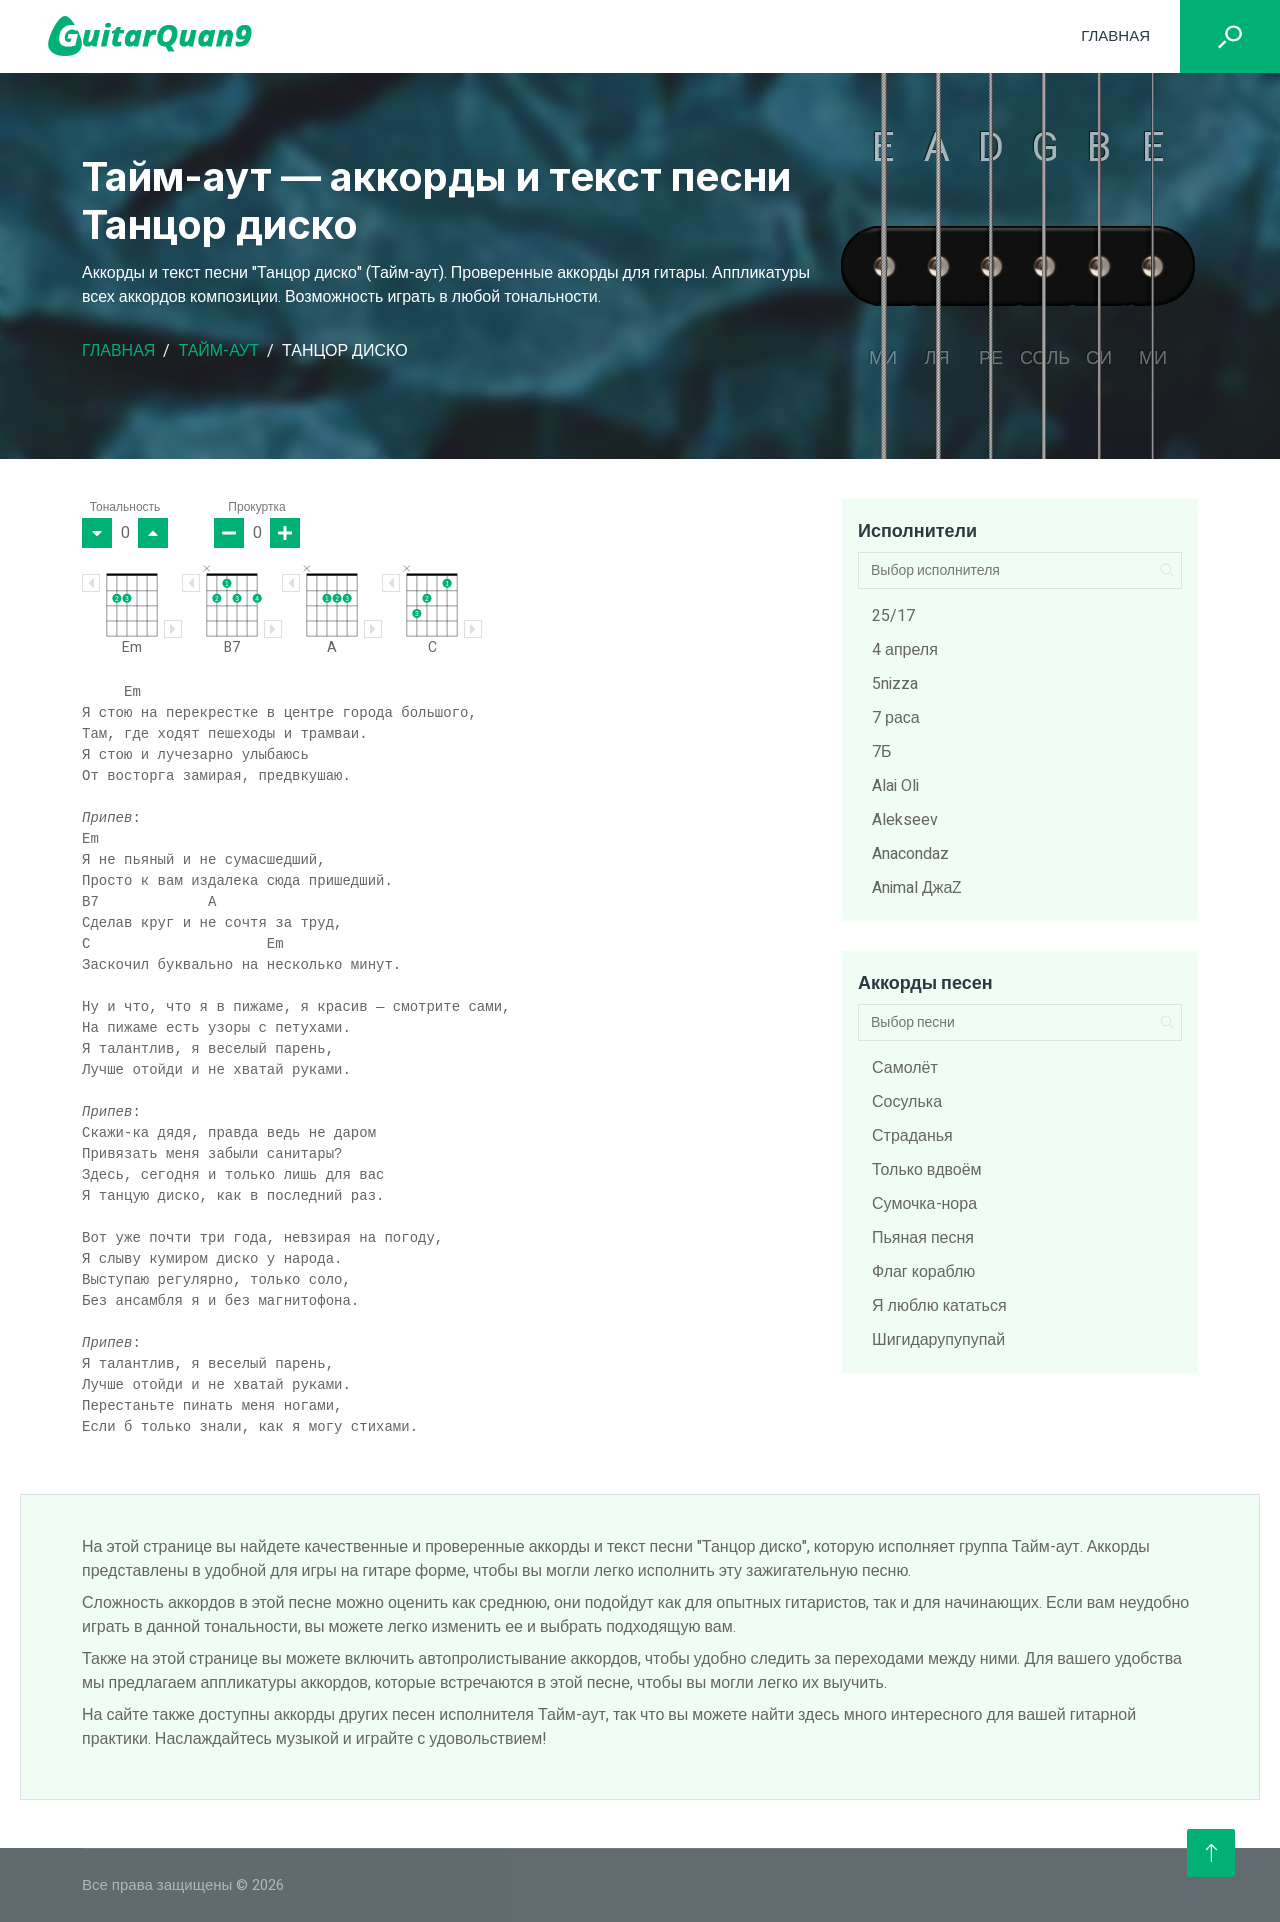 The image size is (1280, 1922). I want to click on Сумочка-нора, so click(924, 1204).